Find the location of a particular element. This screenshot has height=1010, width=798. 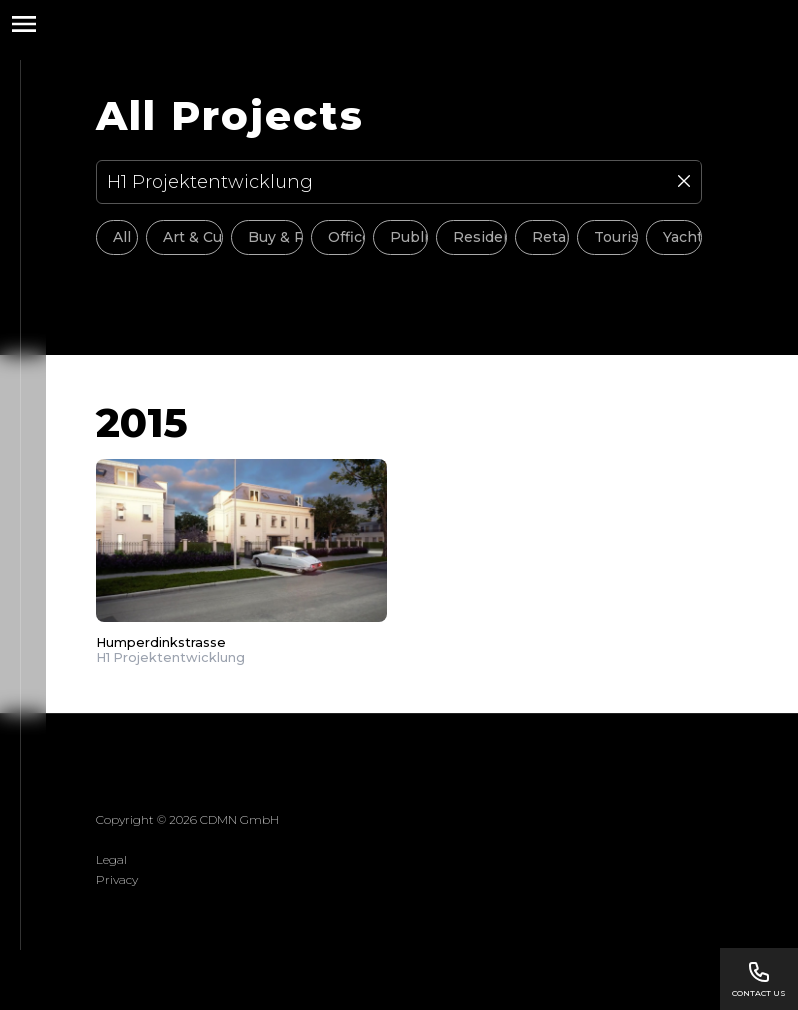

Legal is located at coordinates (111, 859).